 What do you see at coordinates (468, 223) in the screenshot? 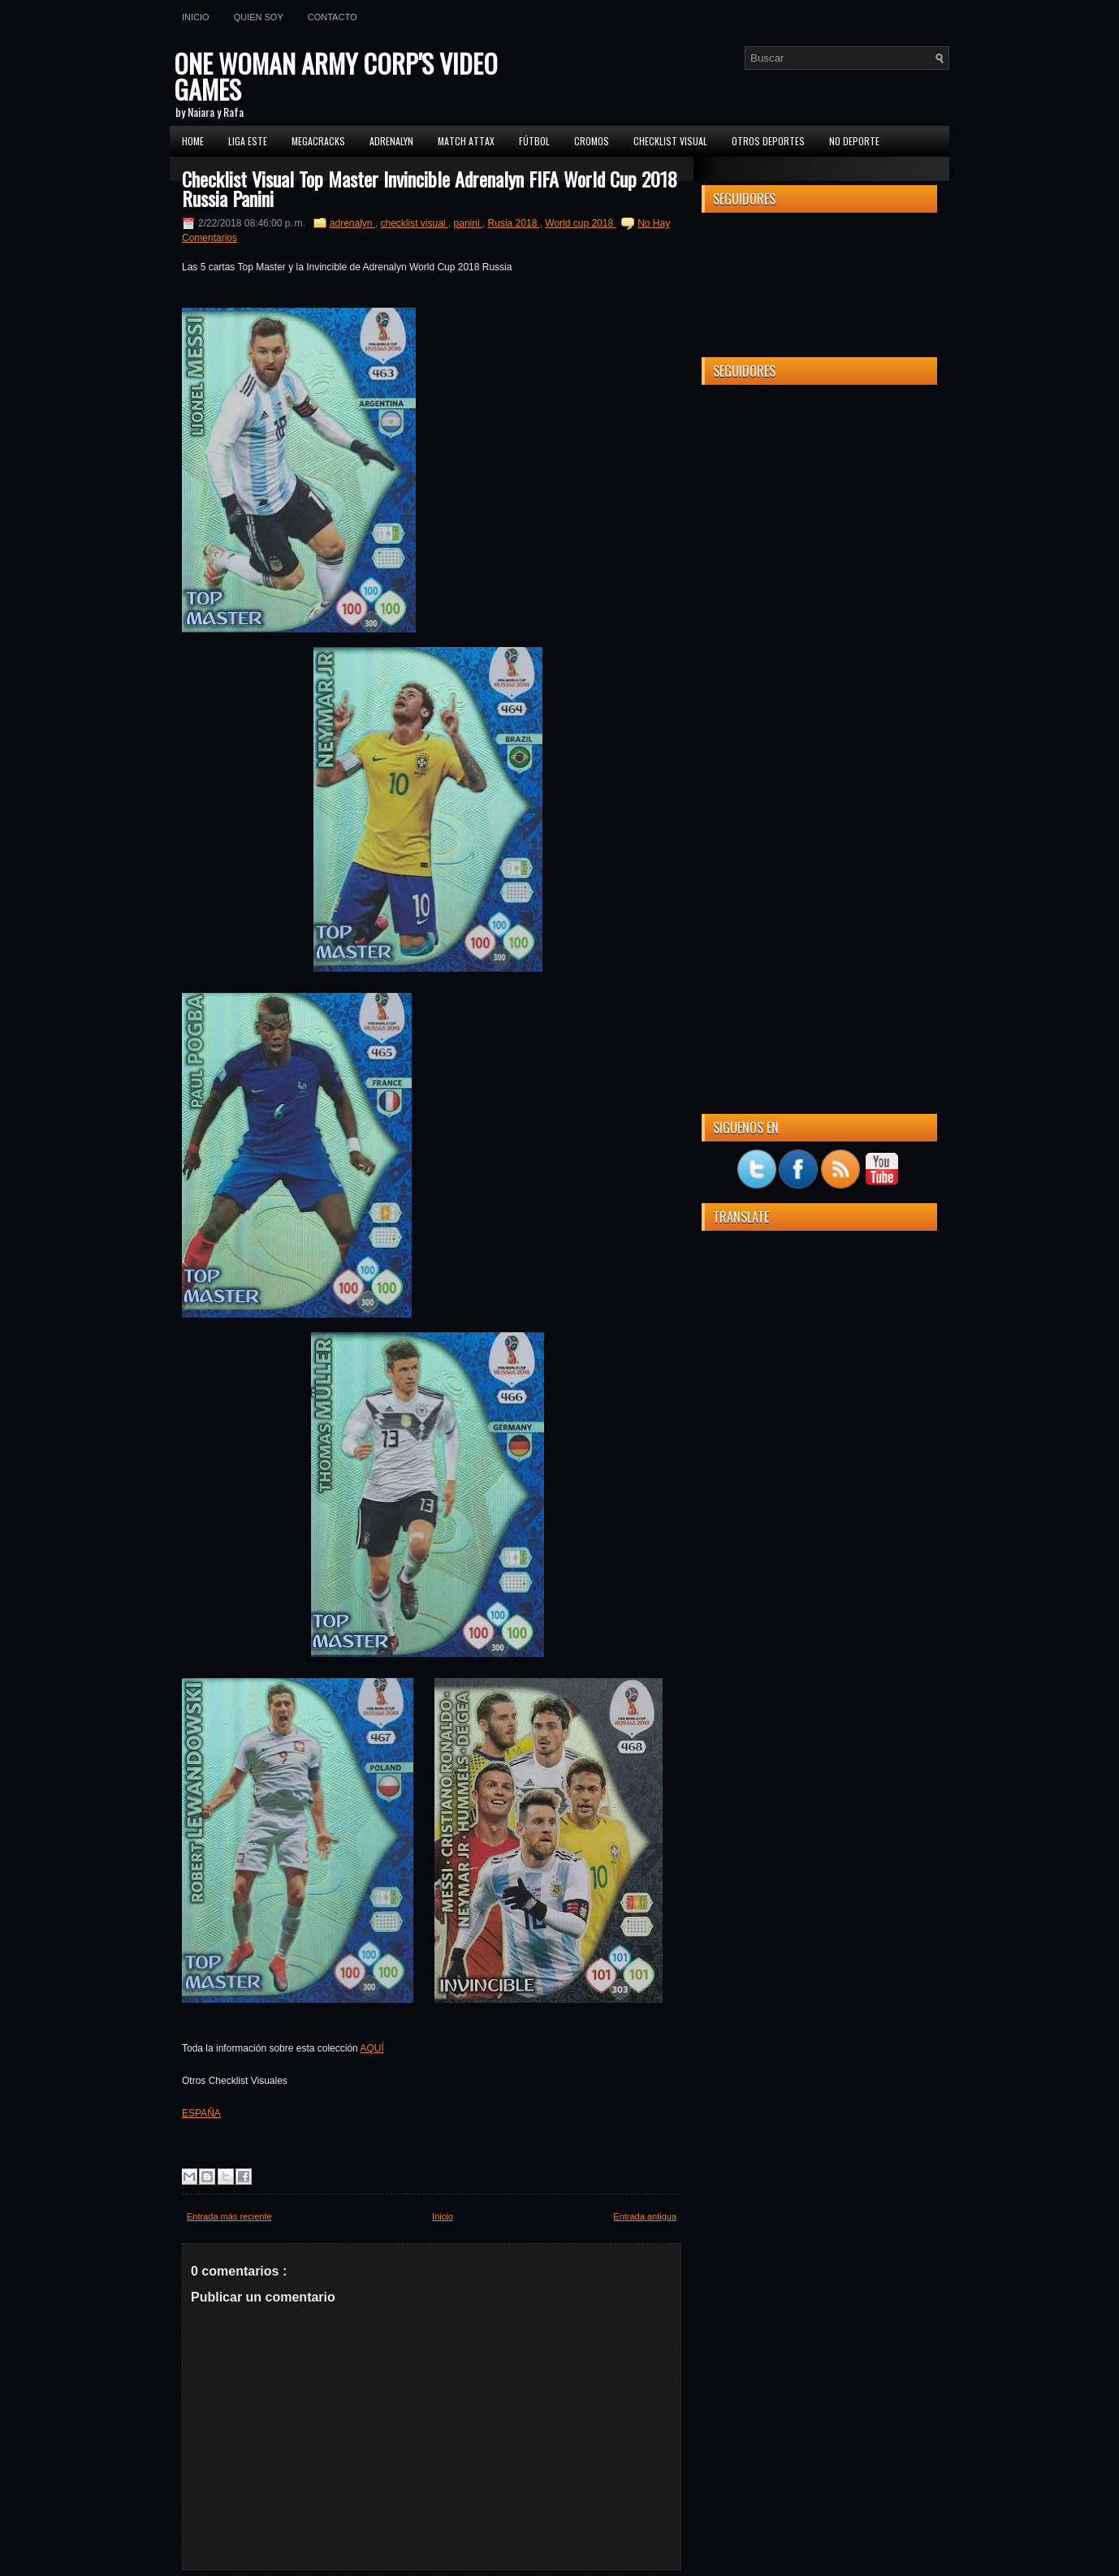
I see `panini` at bounding box center [468, 223].